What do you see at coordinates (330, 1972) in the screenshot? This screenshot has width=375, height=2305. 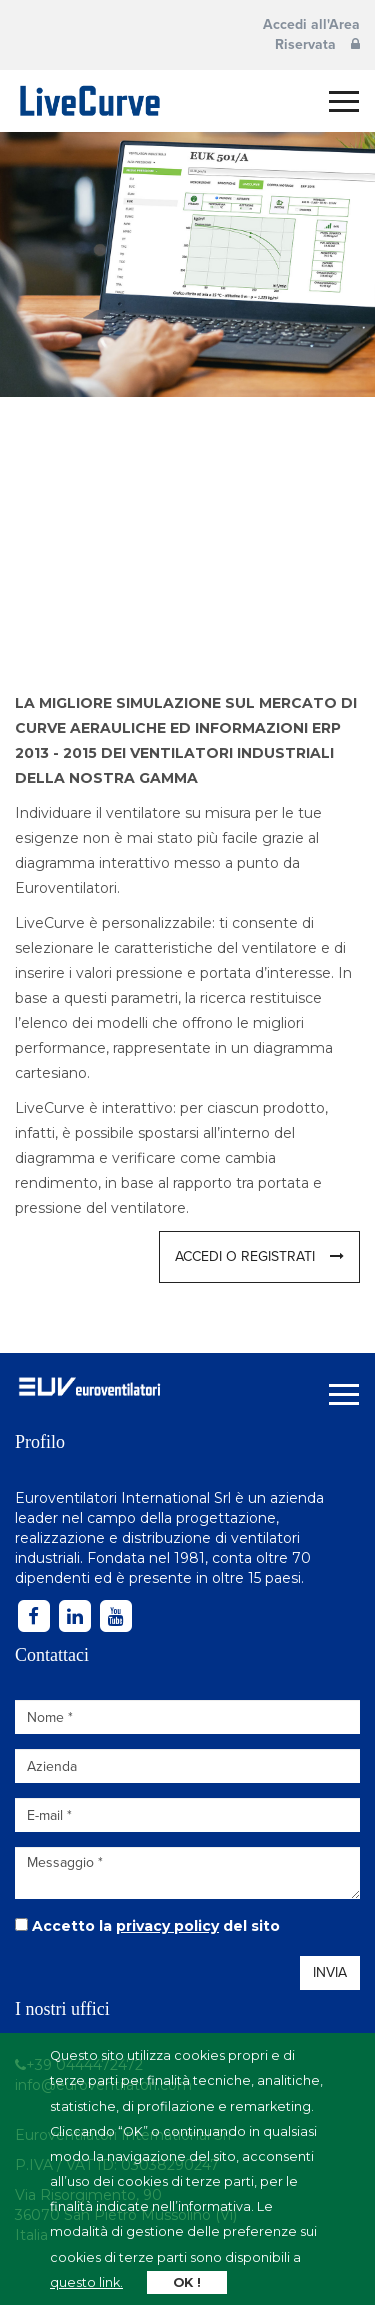 I see `Invia` at bounding box center [330, 1972].